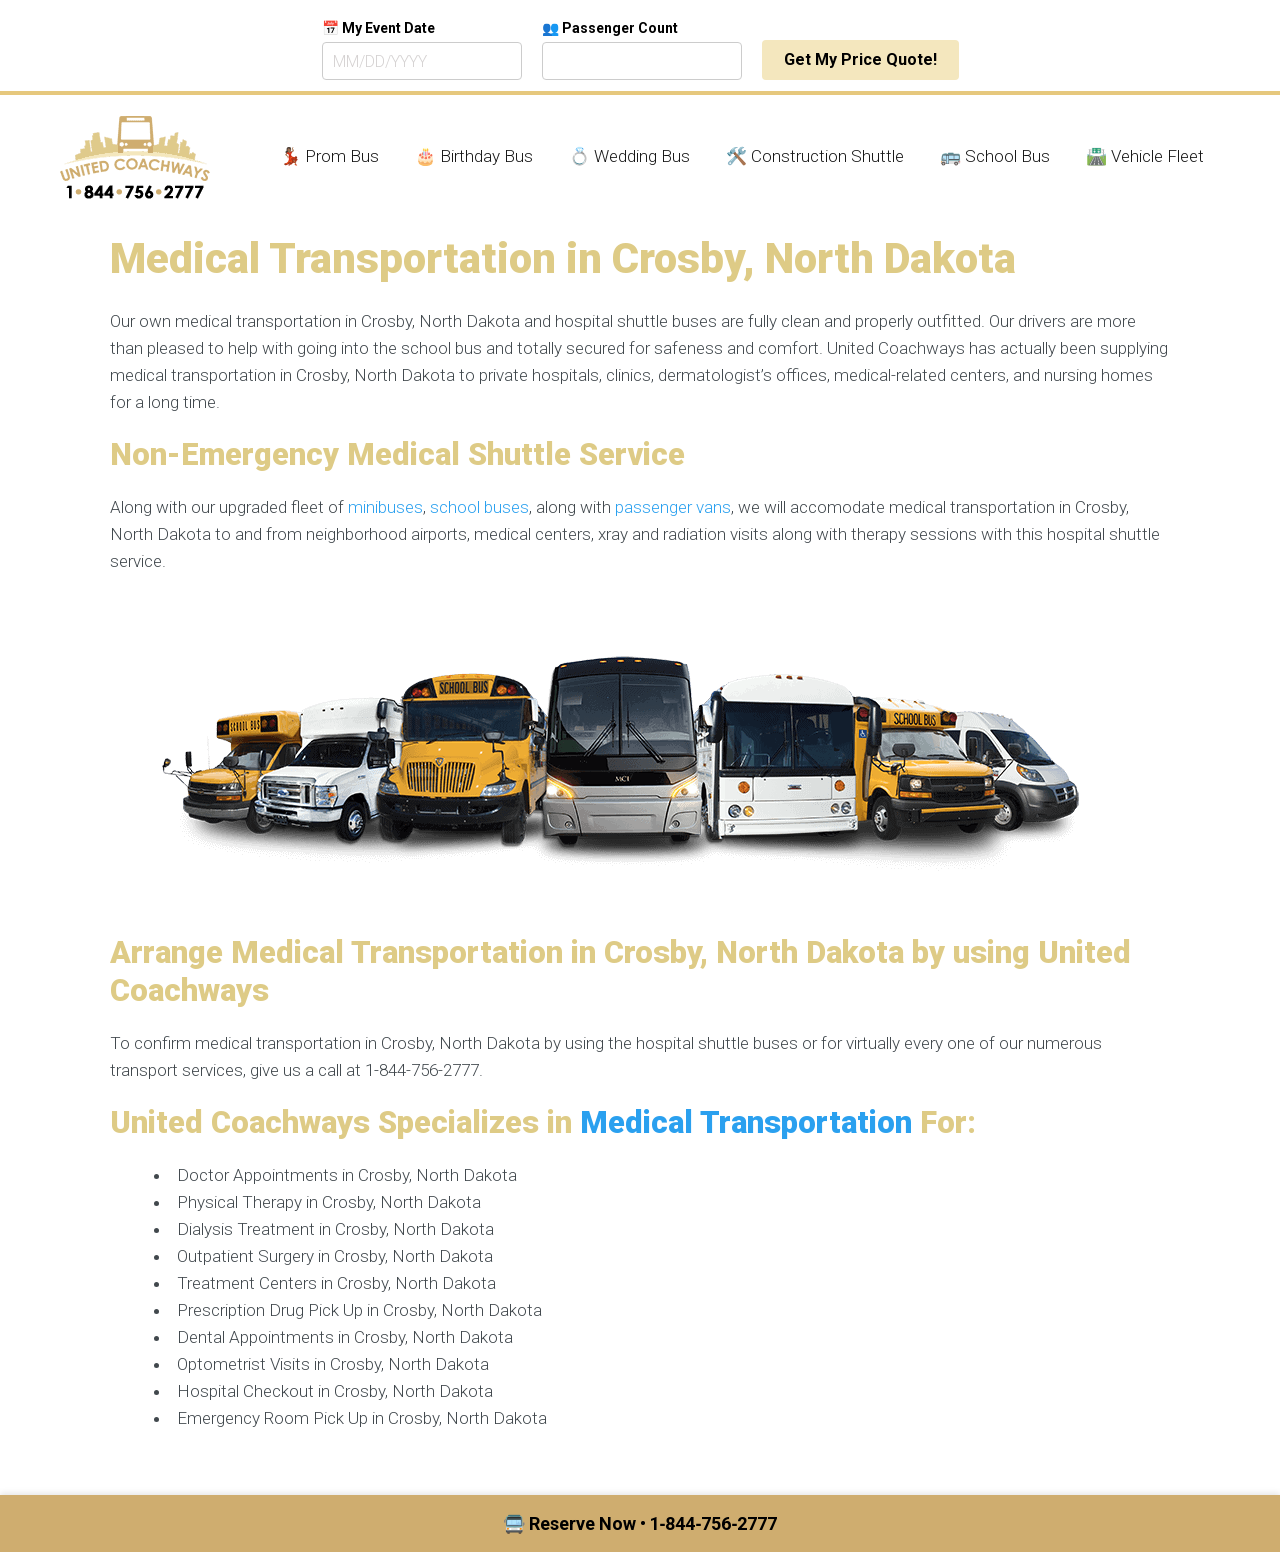 The height and width of the screenshot is (1552, 1280). I want to click on 📅 My Event Date, so click(378, 28).